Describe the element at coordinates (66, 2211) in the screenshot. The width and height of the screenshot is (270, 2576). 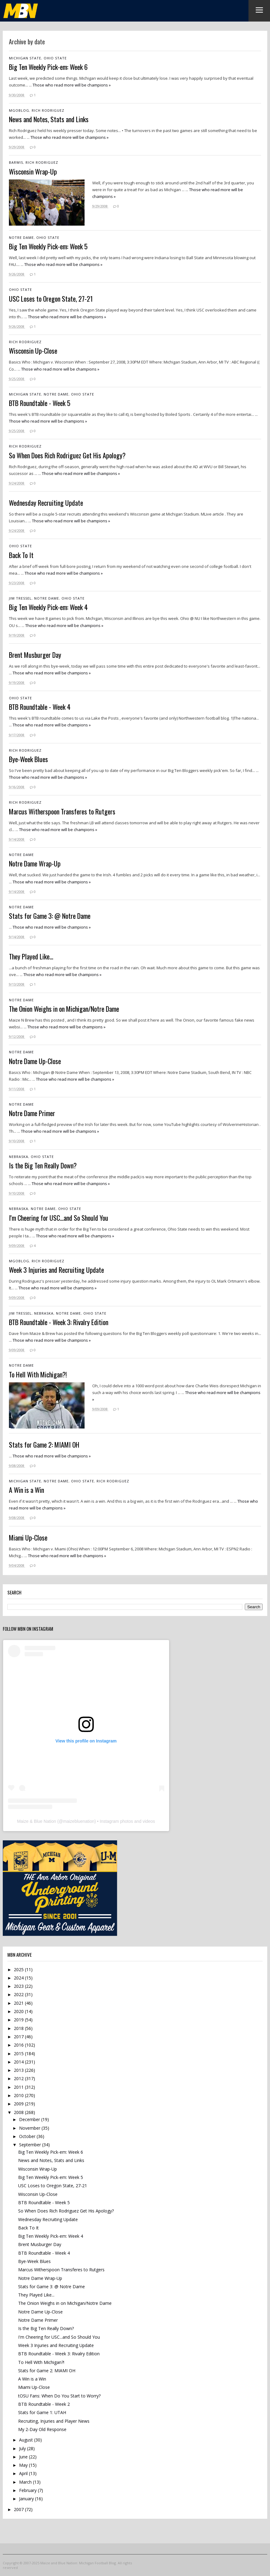
I see `So When Does Rich Rodriguez Get His Apology?` at that location.